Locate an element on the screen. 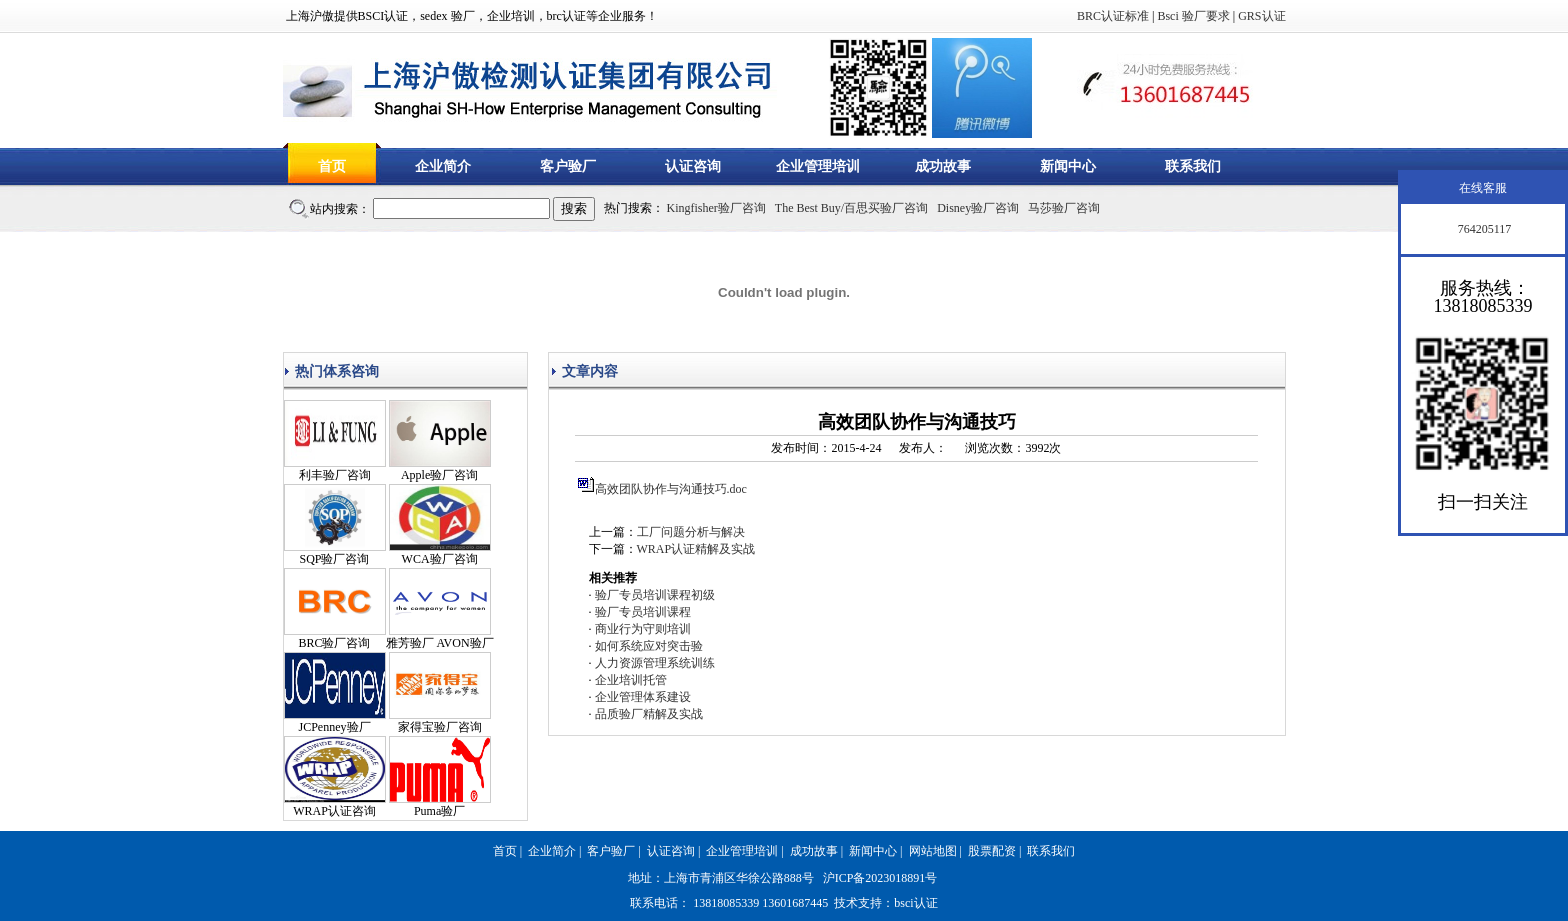  企业管理体系建设 is located at coordinates (643, 697).